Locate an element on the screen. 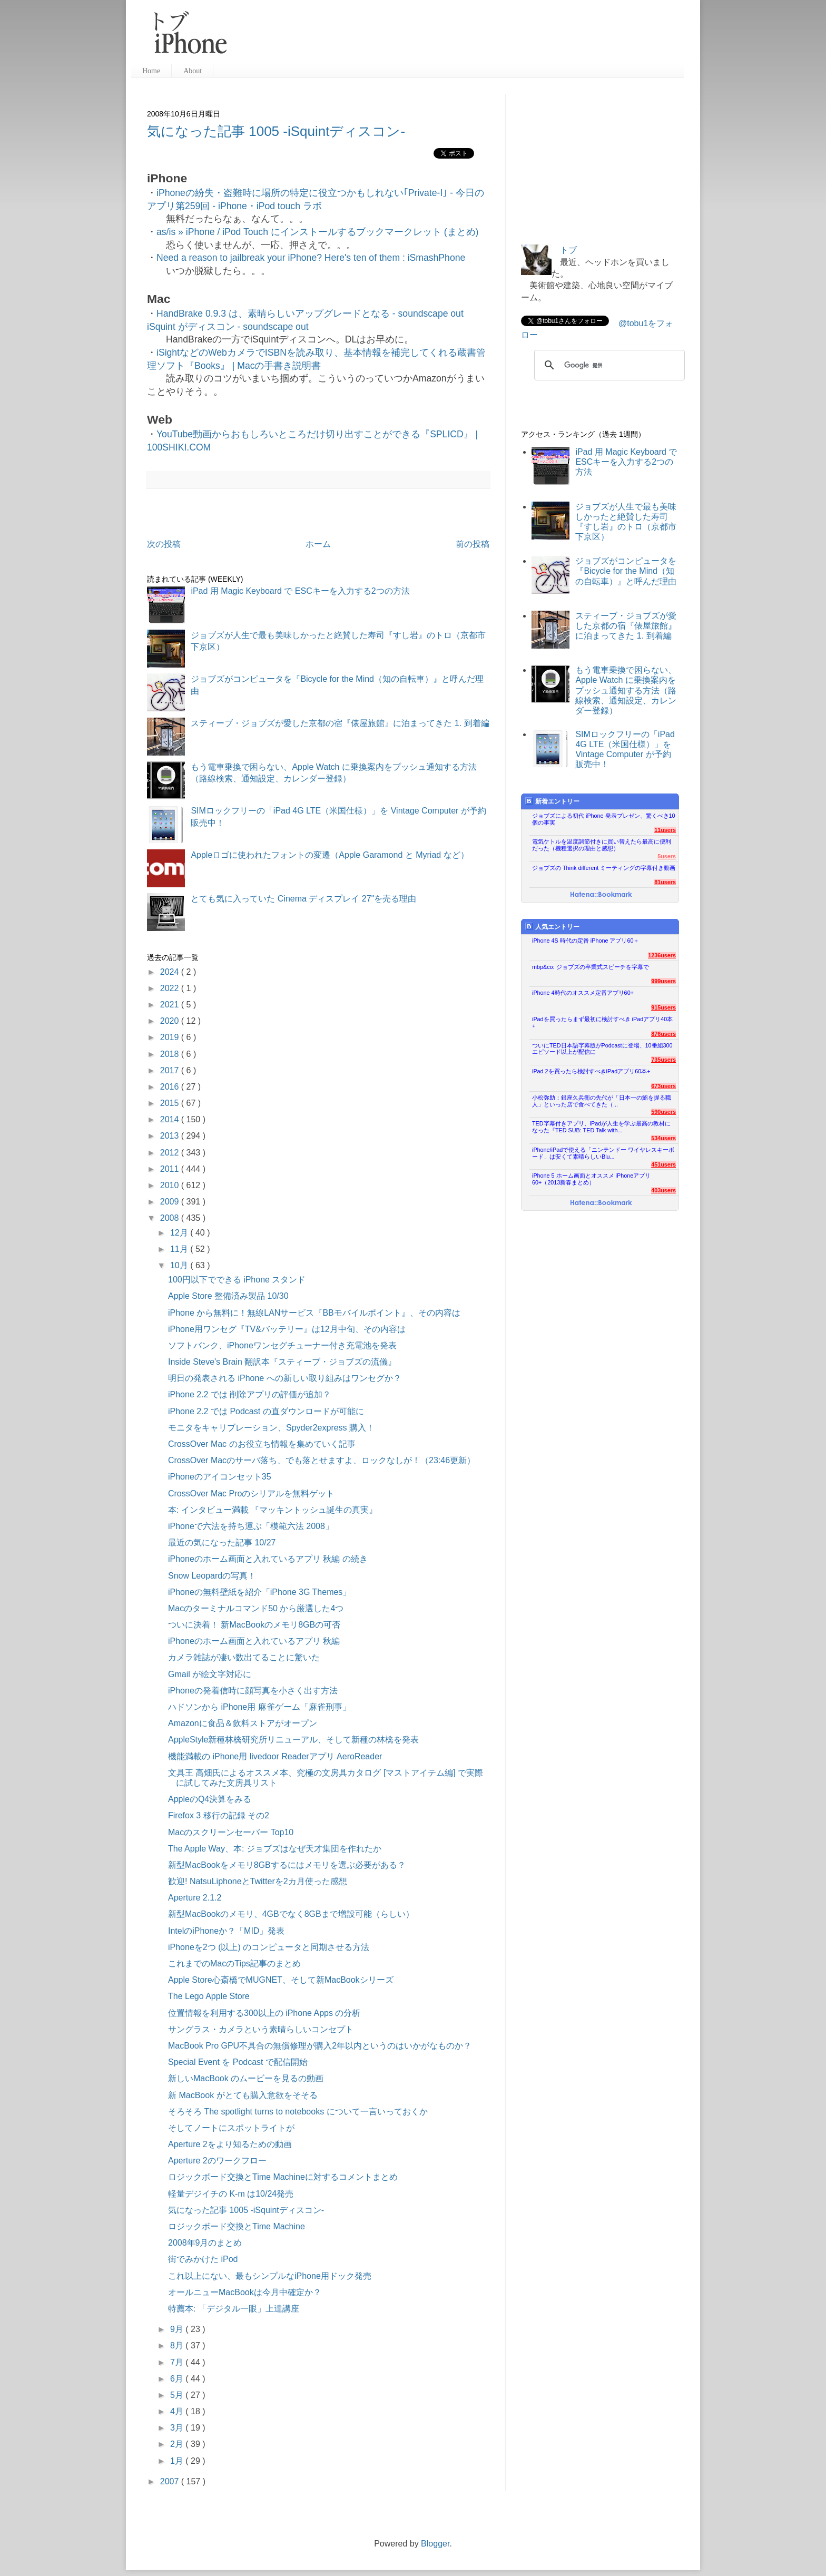  前の投稿 is located at coordinates (472, 544).